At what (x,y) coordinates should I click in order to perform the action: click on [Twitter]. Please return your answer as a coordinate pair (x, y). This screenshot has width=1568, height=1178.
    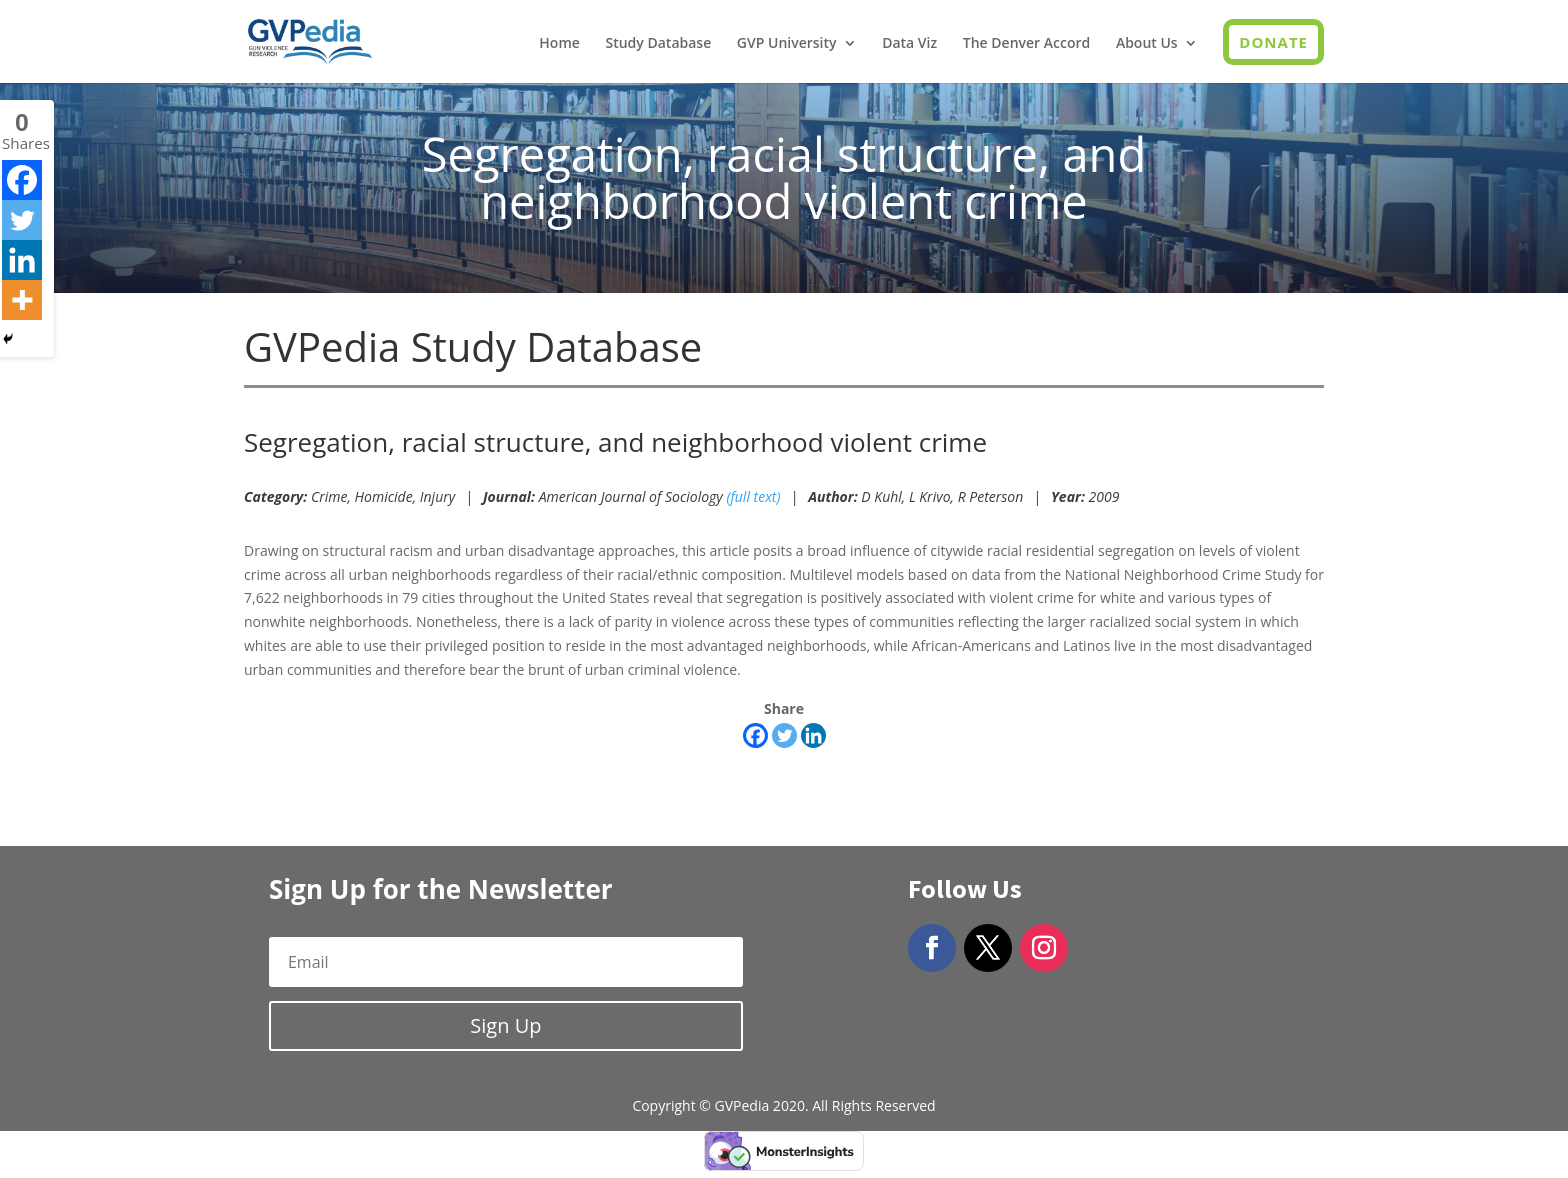
    Looking at the image, I should click on (784, 735).